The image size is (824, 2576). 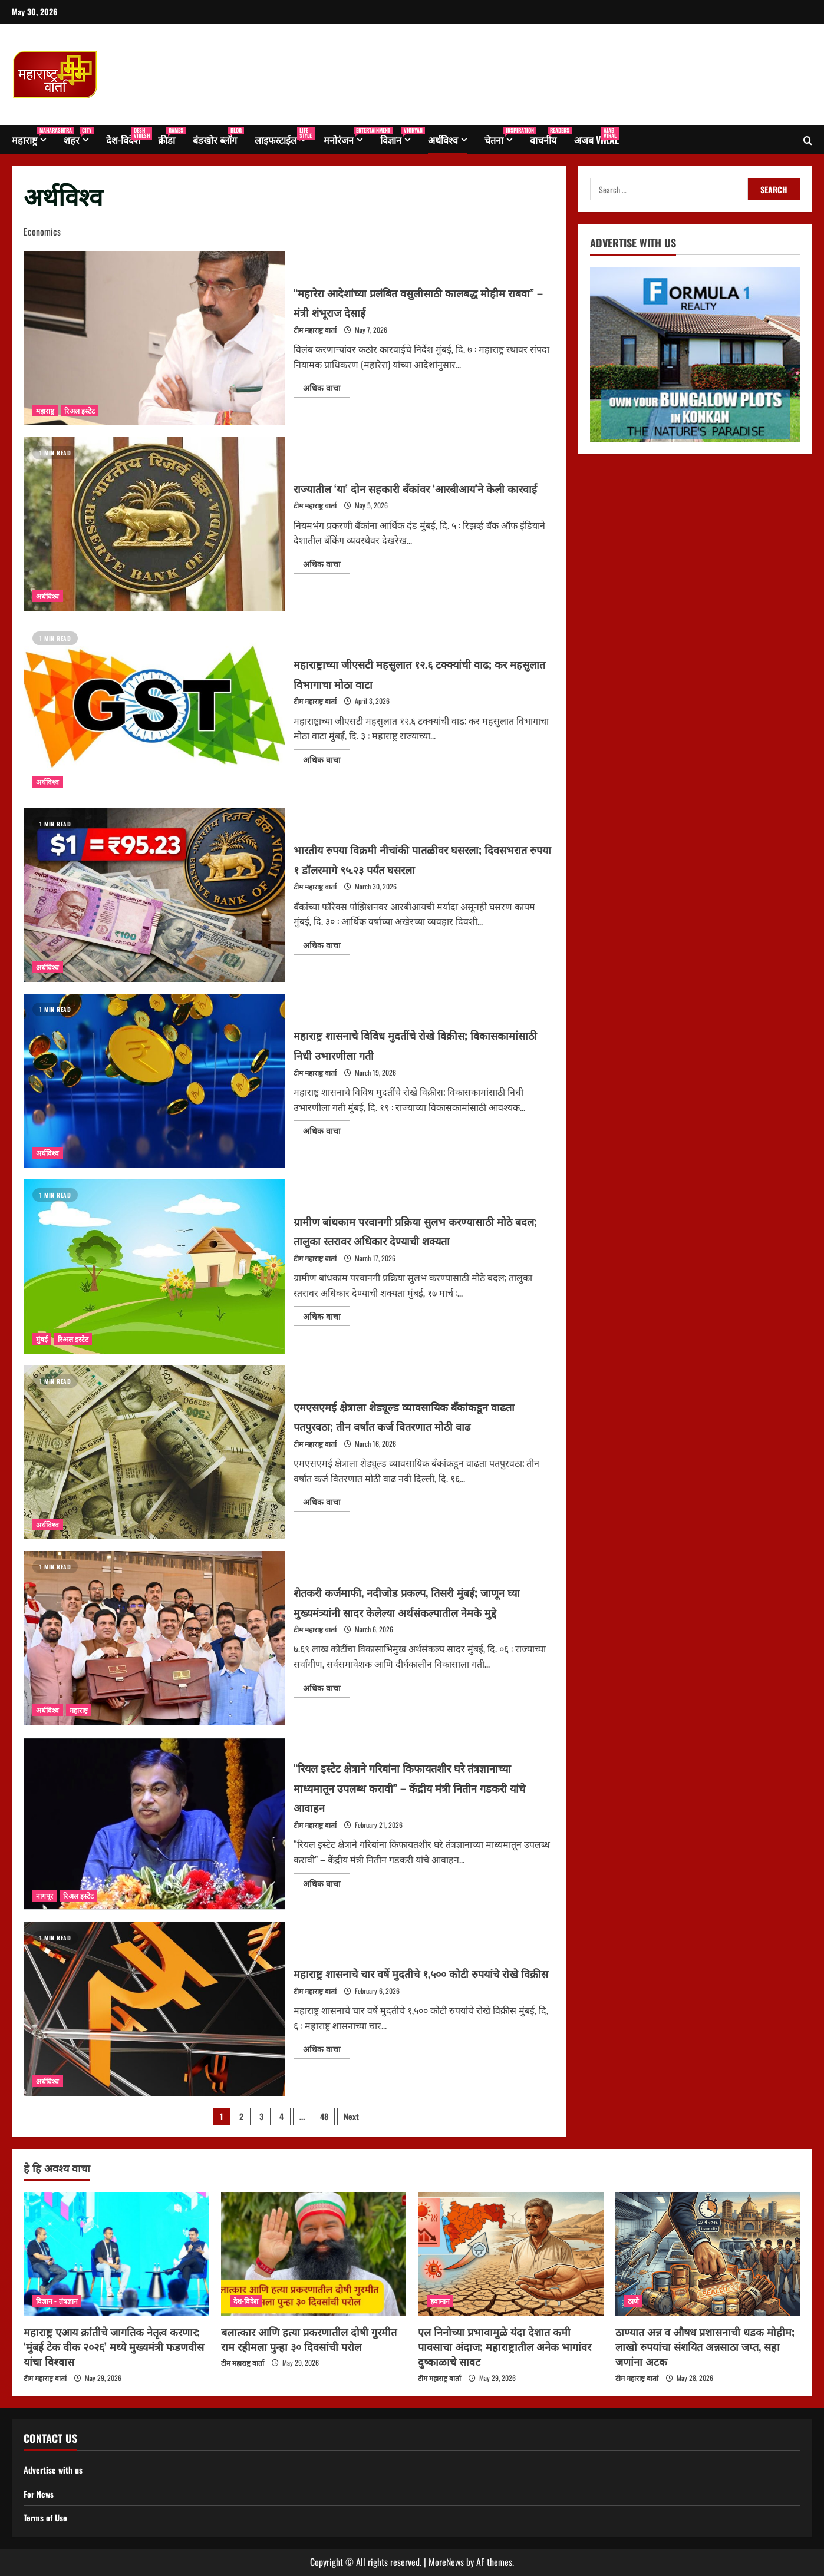 What do you see at coordinates (596, 136) in the screenshot?
I see `अजब Viral` at bounding box center [596, 136].